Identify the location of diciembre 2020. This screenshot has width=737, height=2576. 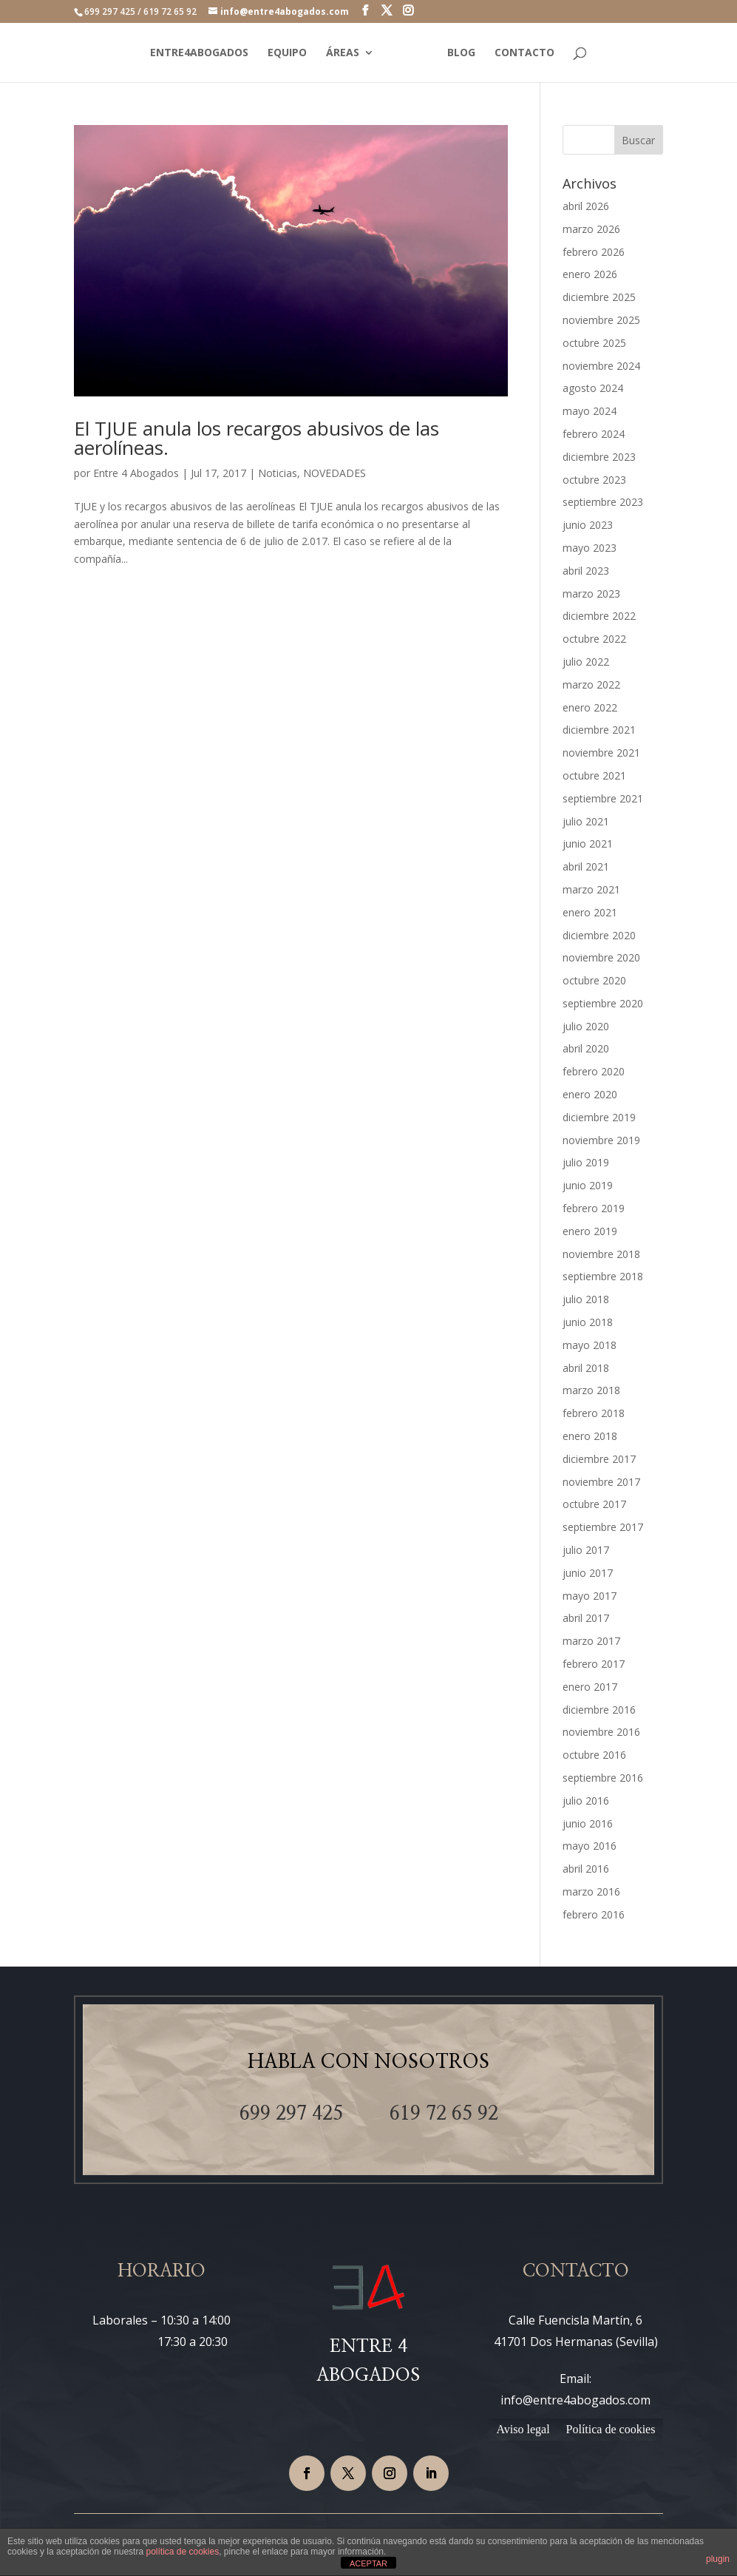
(599, 935).